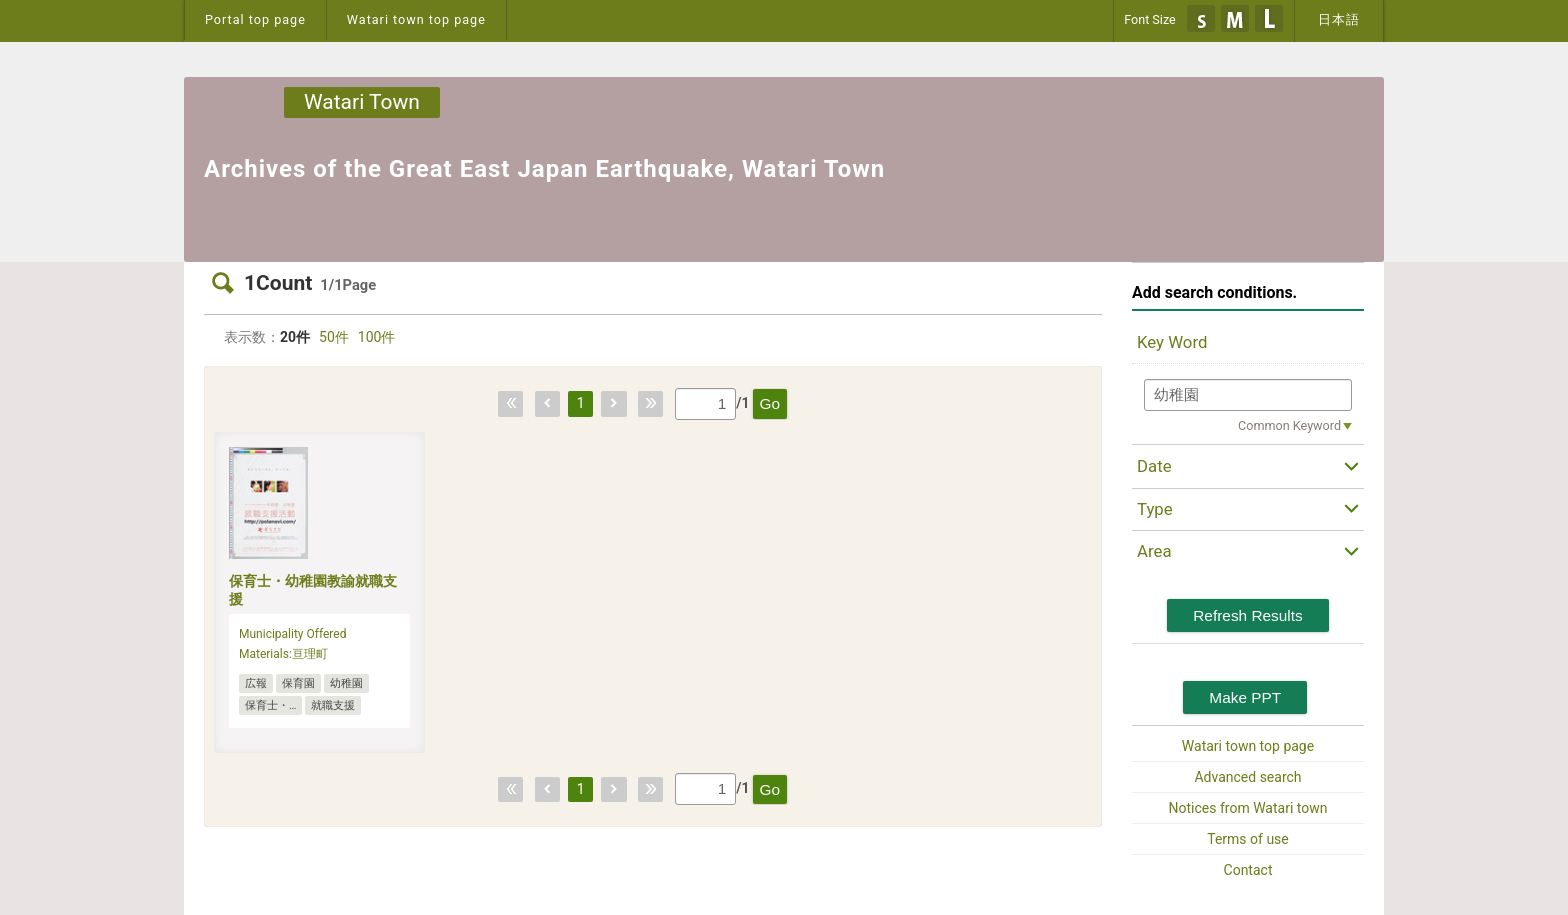 The height and width of the screenshot is (915, 1568). I want to click on Terms of use, so click(1248, 839).